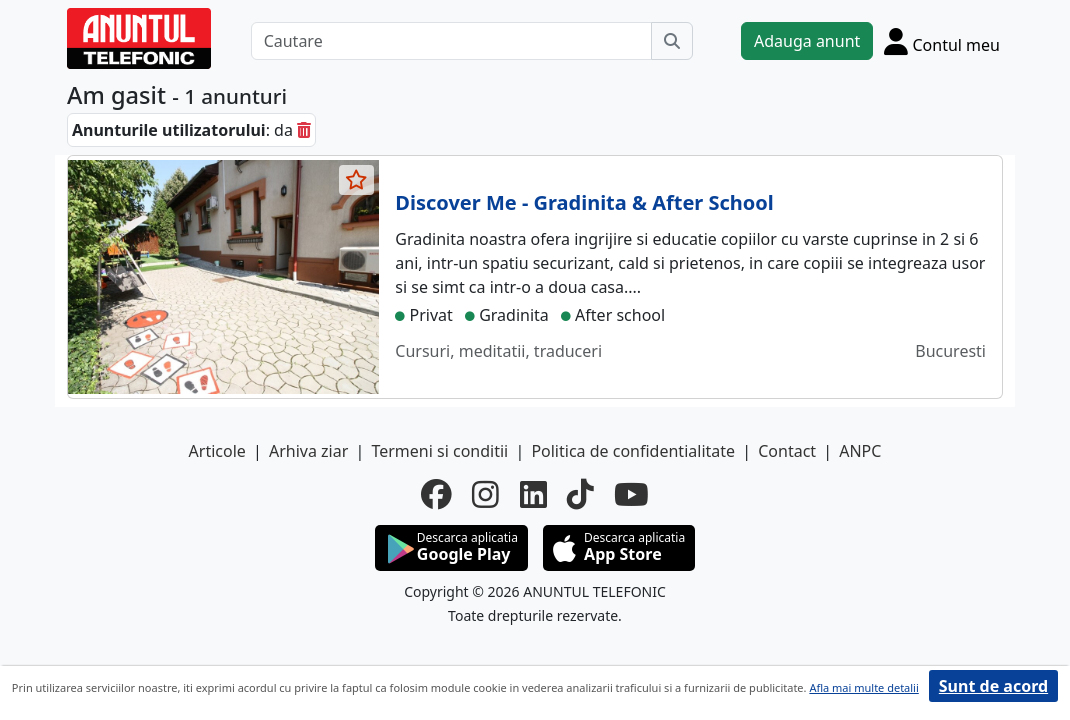 This screenshot has height=720, width=1070. Describe the element at coordinates (580, 494) in the screenshot. I see `[tiktok]` at that location.